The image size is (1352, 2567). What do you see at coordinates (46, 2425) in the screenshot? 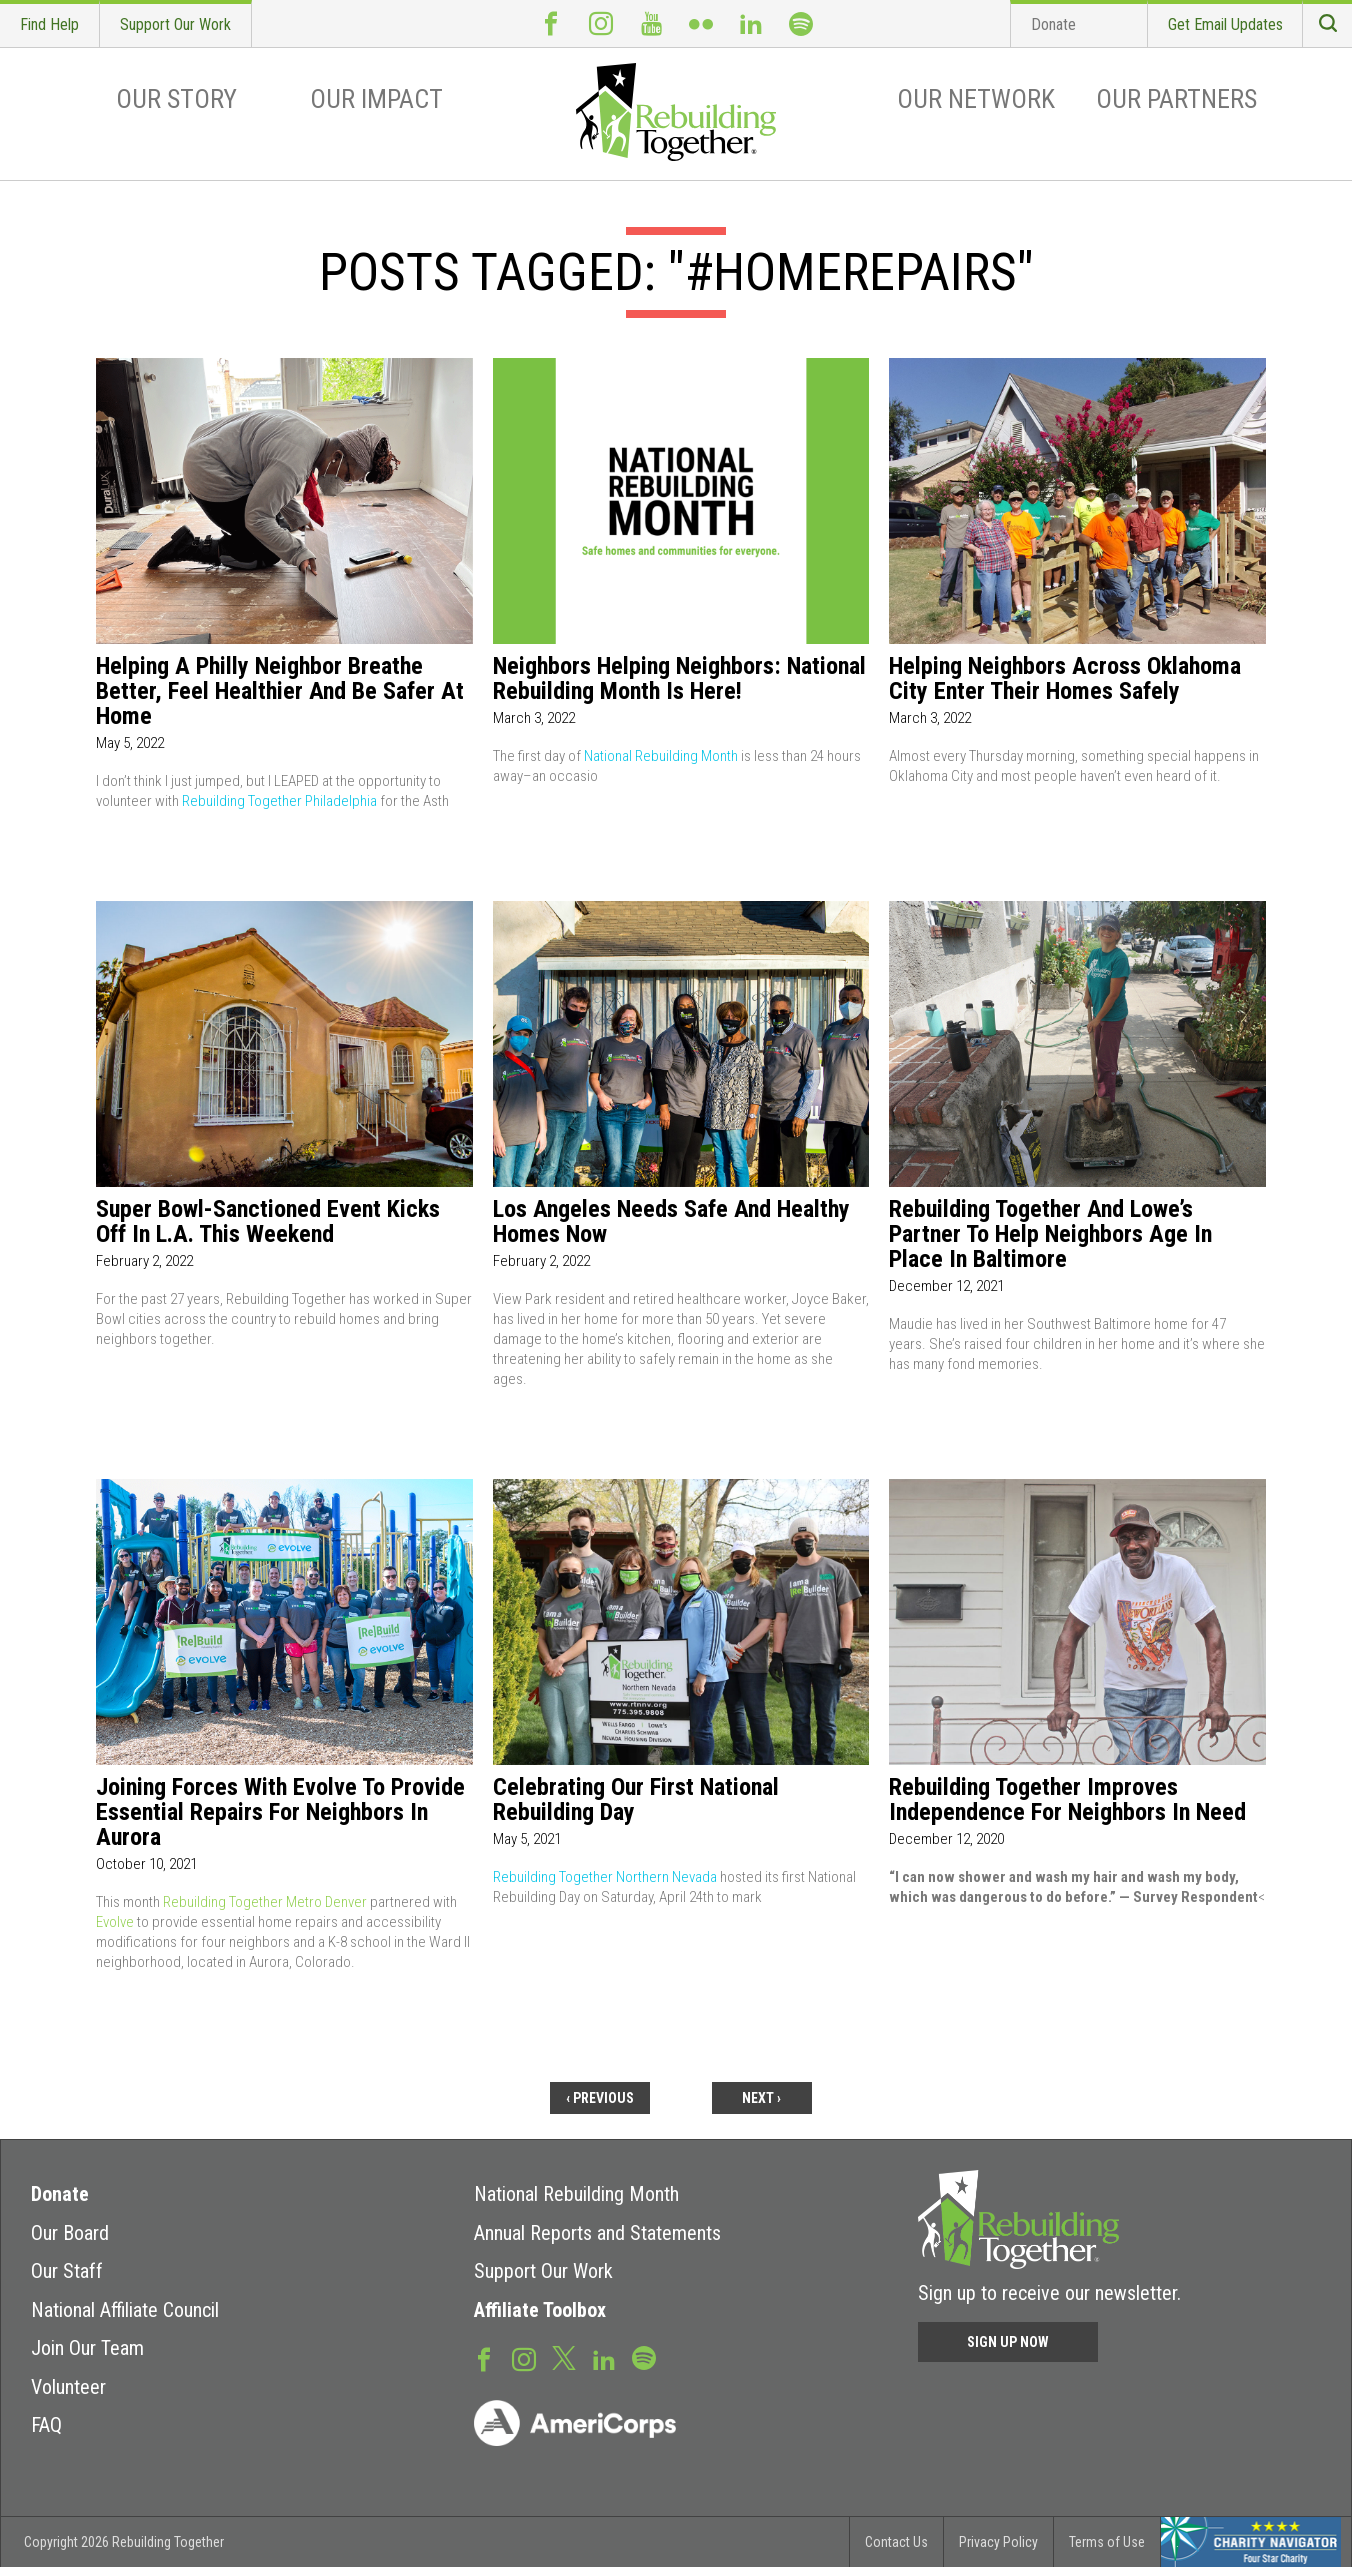
I see `FAQ` at bounding box center [46, 2425].